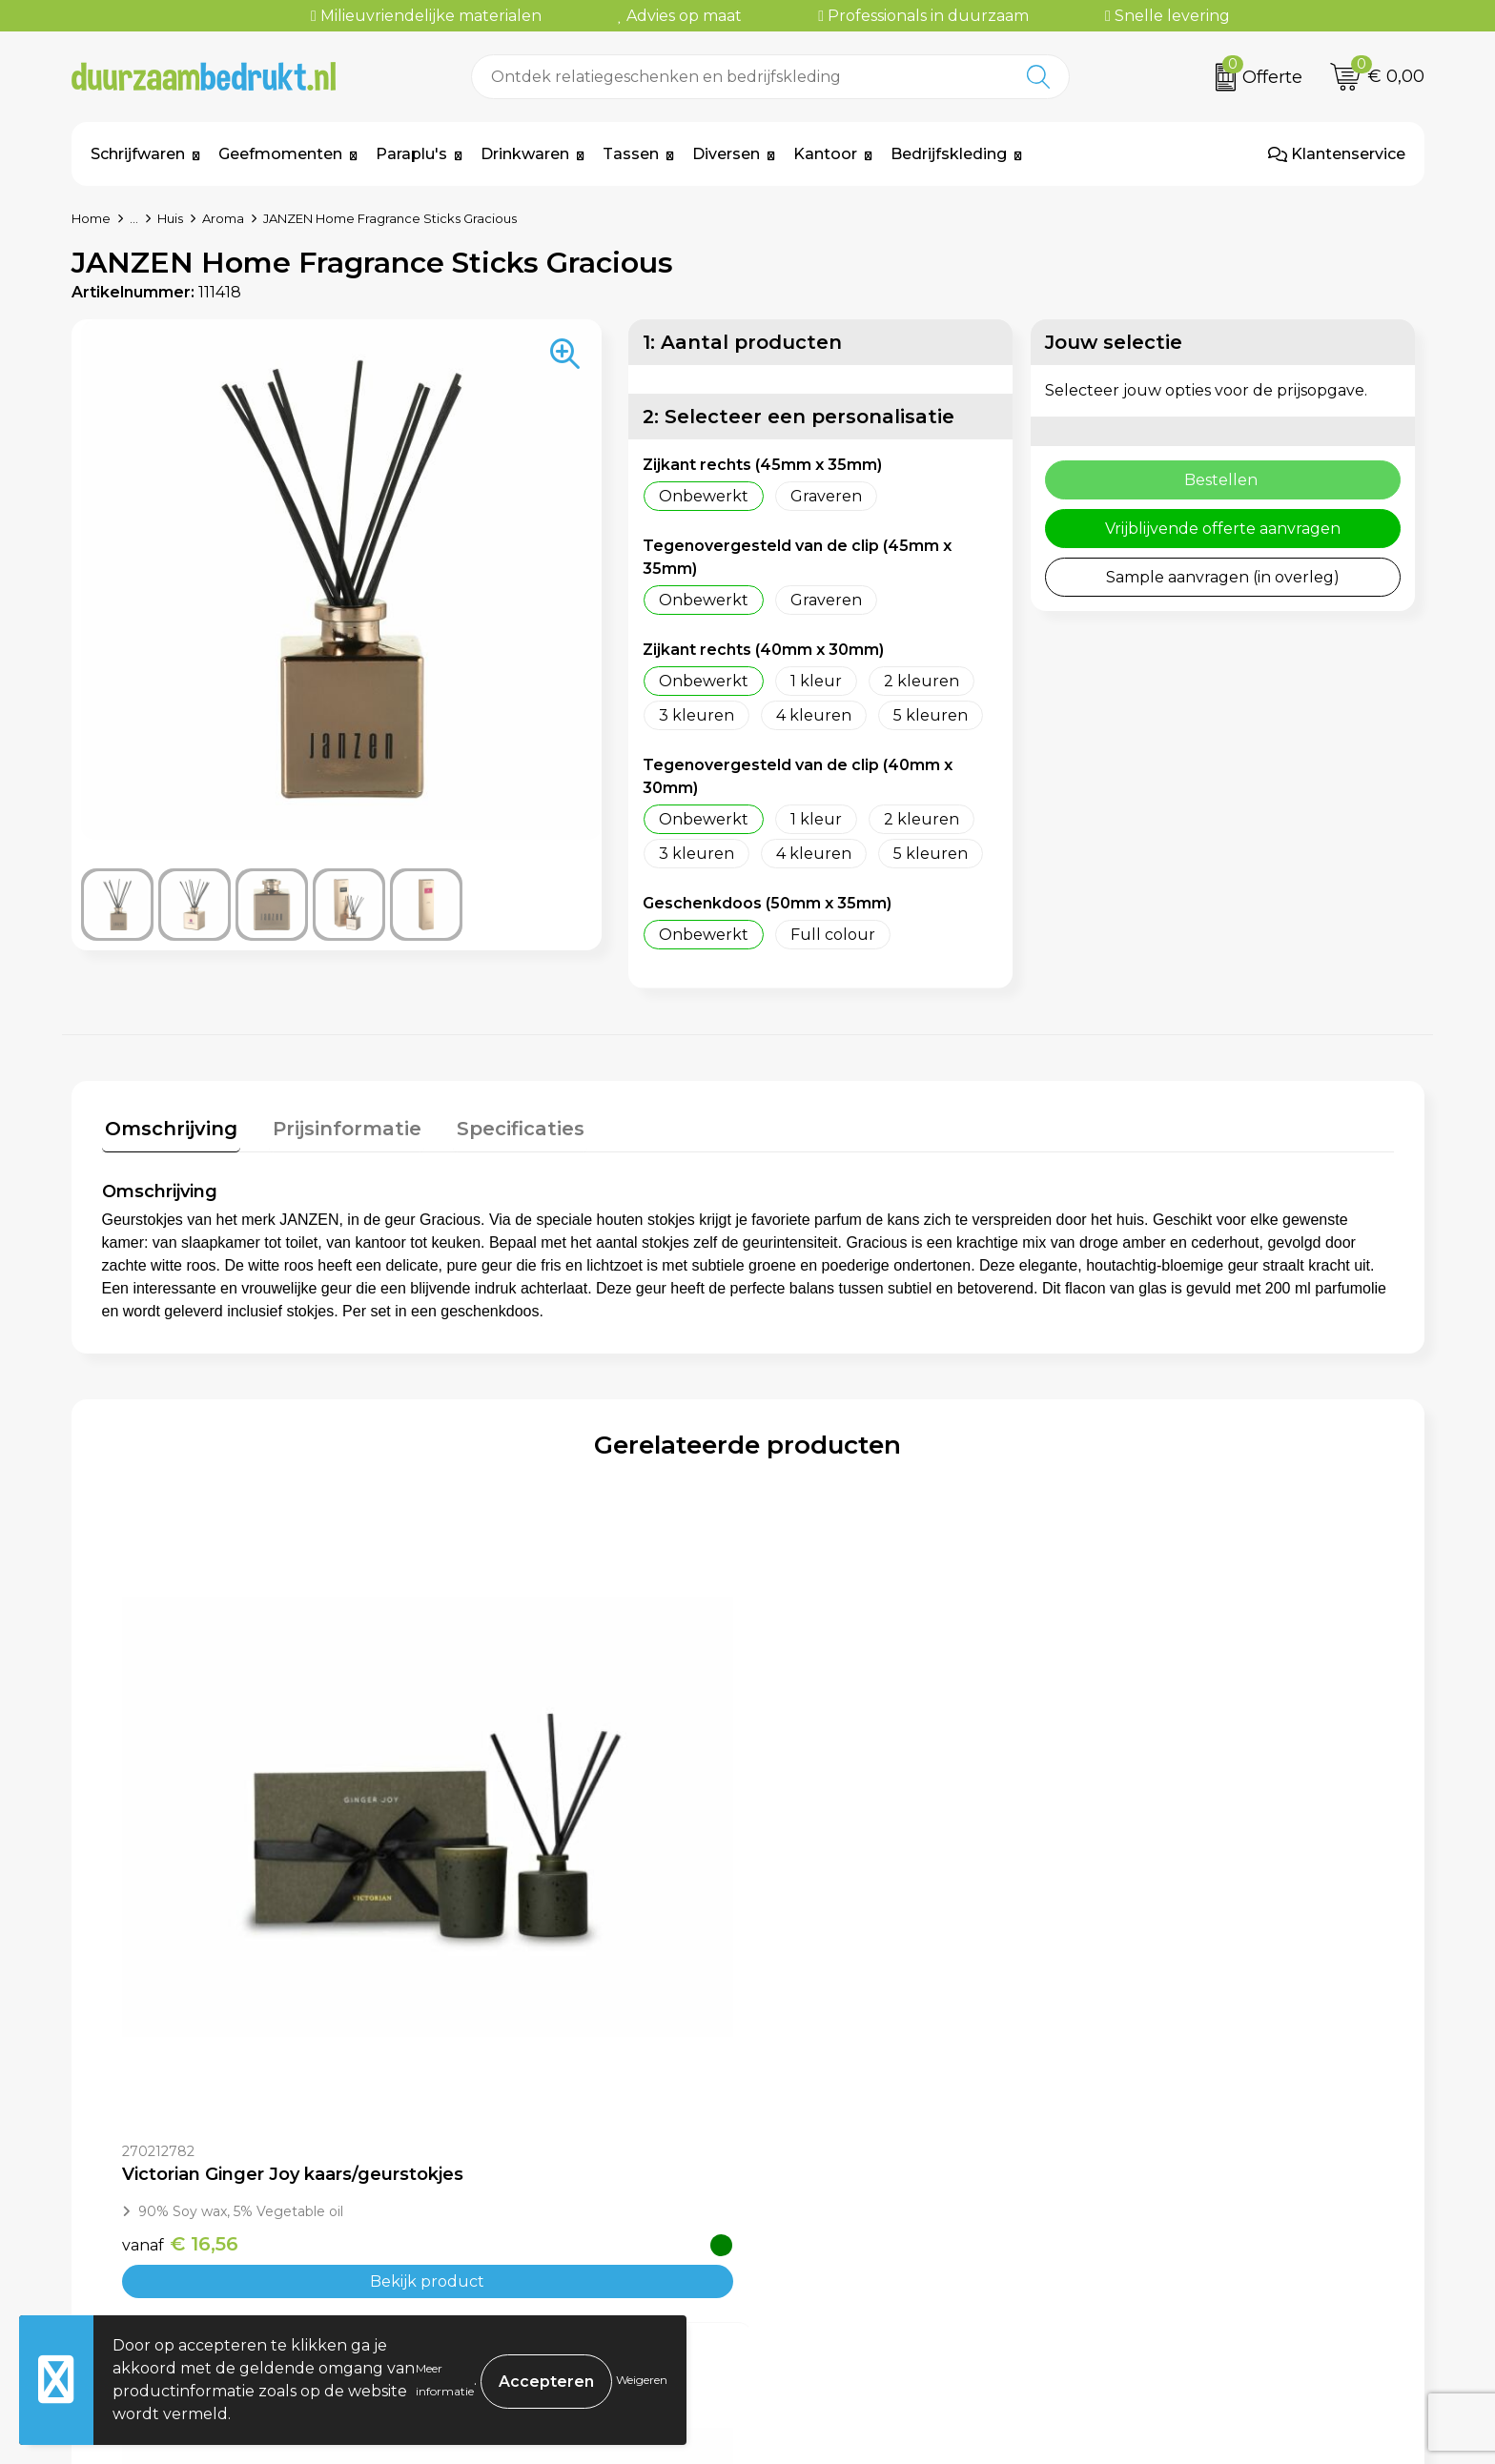  I want to click on Privacyverklaring, so click(1173, 2236).